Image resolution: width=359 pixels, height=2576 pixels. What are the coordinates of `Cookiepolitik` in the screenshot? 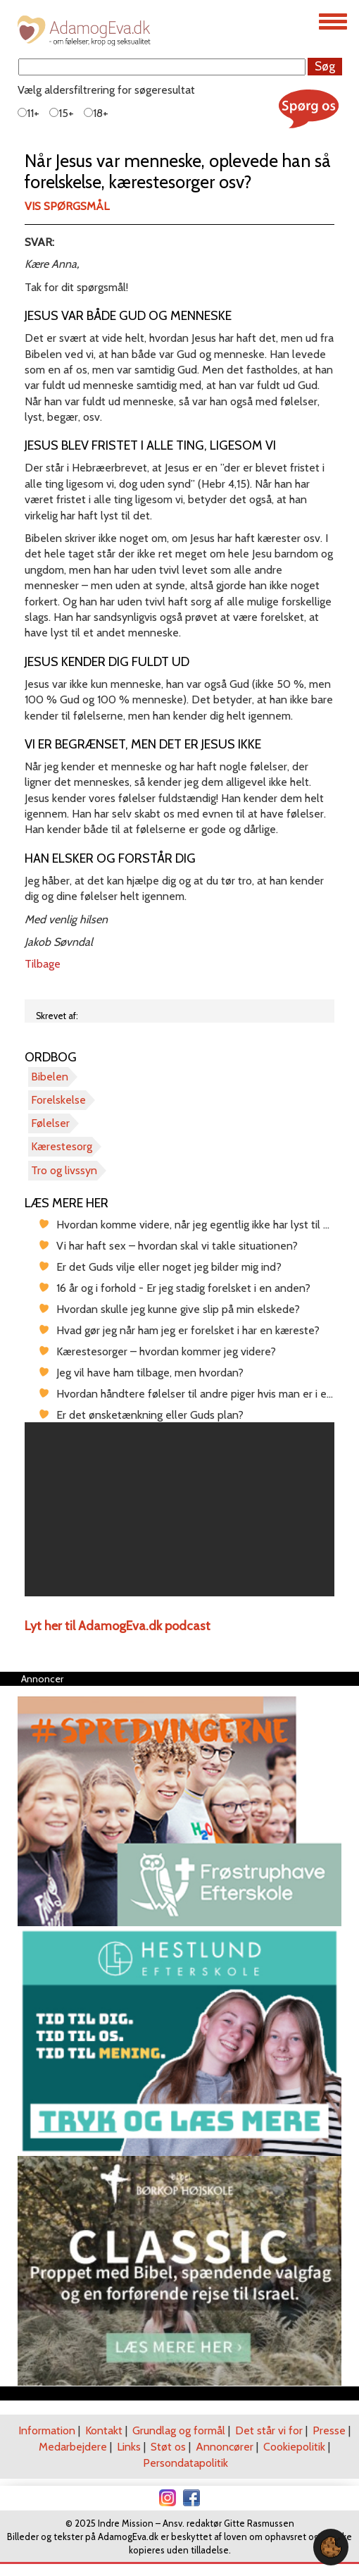 It's located at (294, 2446).